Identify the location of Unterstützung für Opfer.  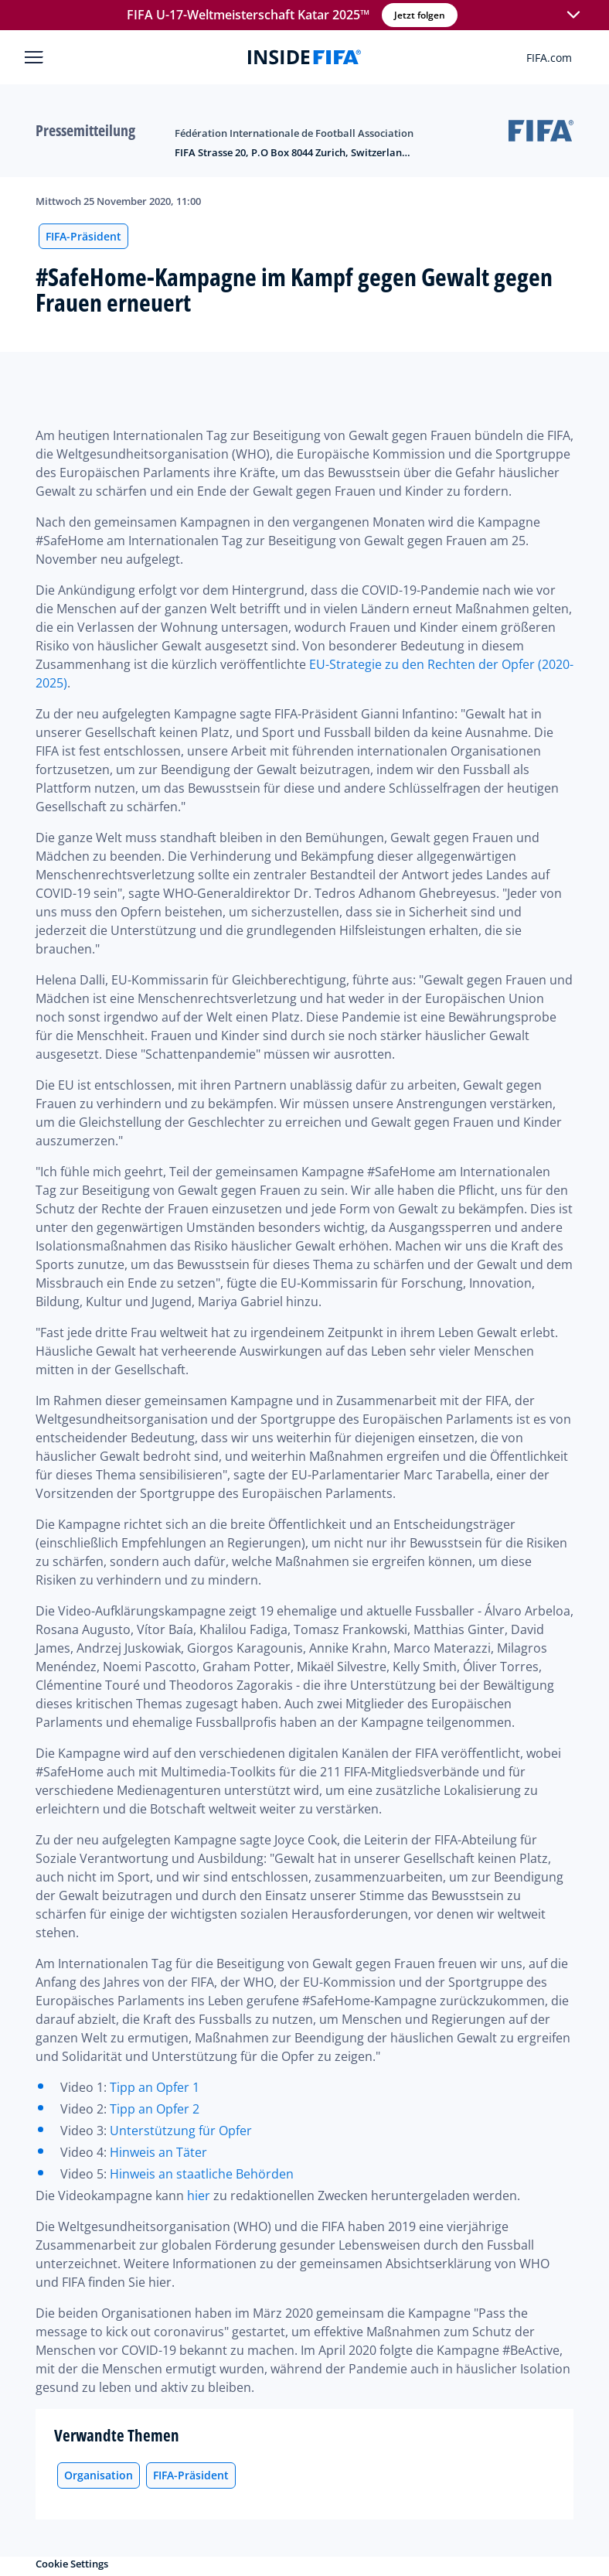
(181, 2130).